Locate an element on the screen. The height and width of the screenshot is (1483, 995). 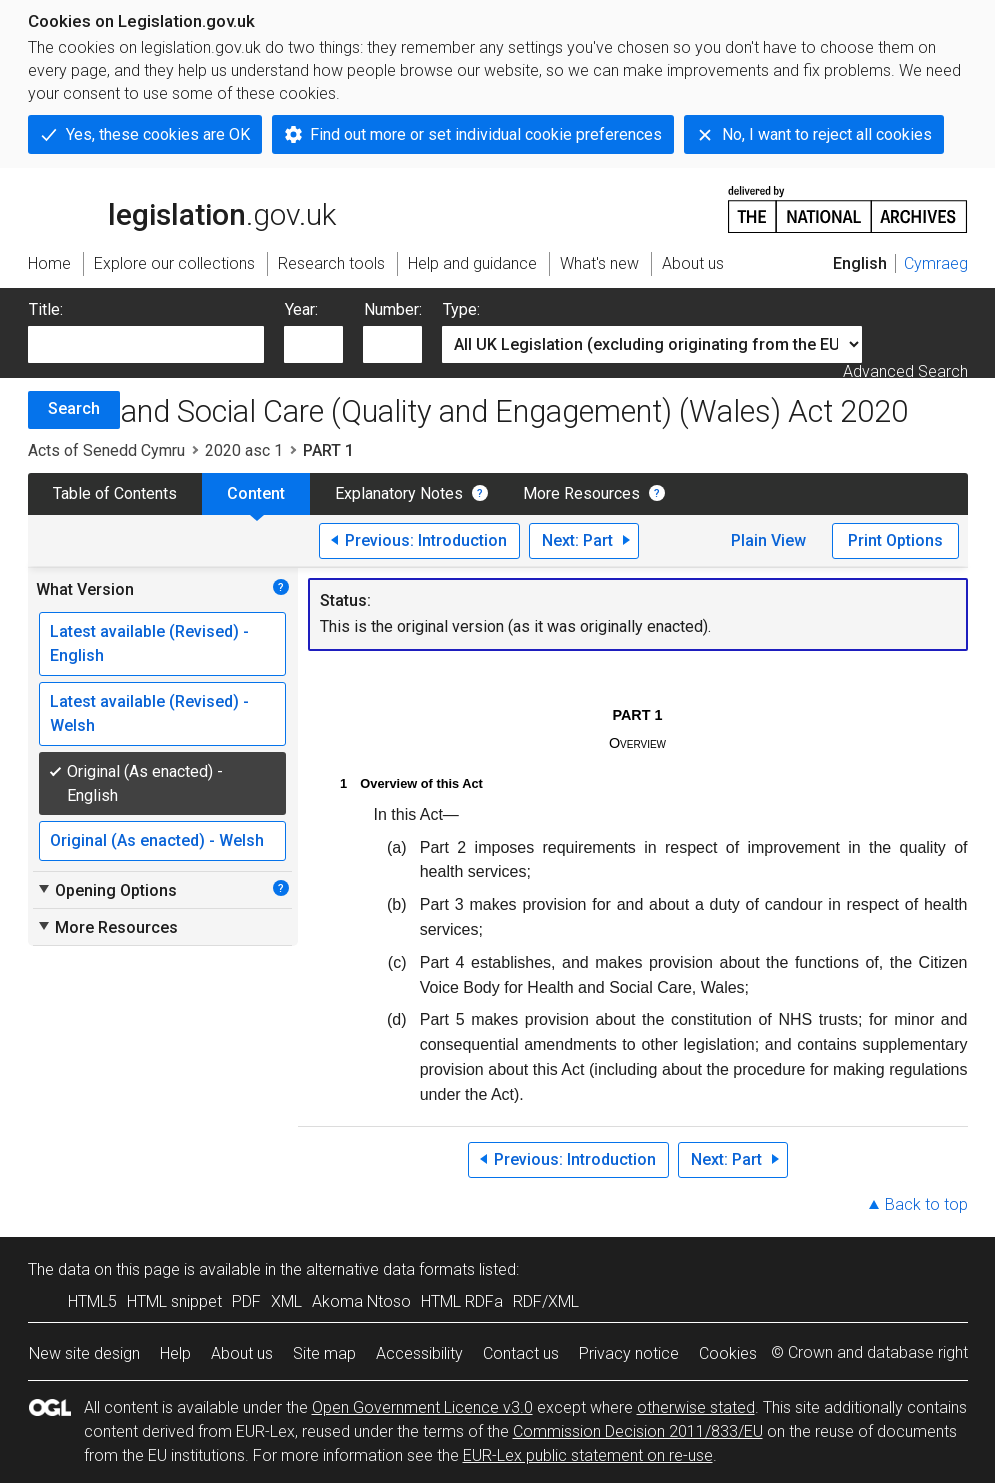
Advanced Search is located at coordinates (905, 371).